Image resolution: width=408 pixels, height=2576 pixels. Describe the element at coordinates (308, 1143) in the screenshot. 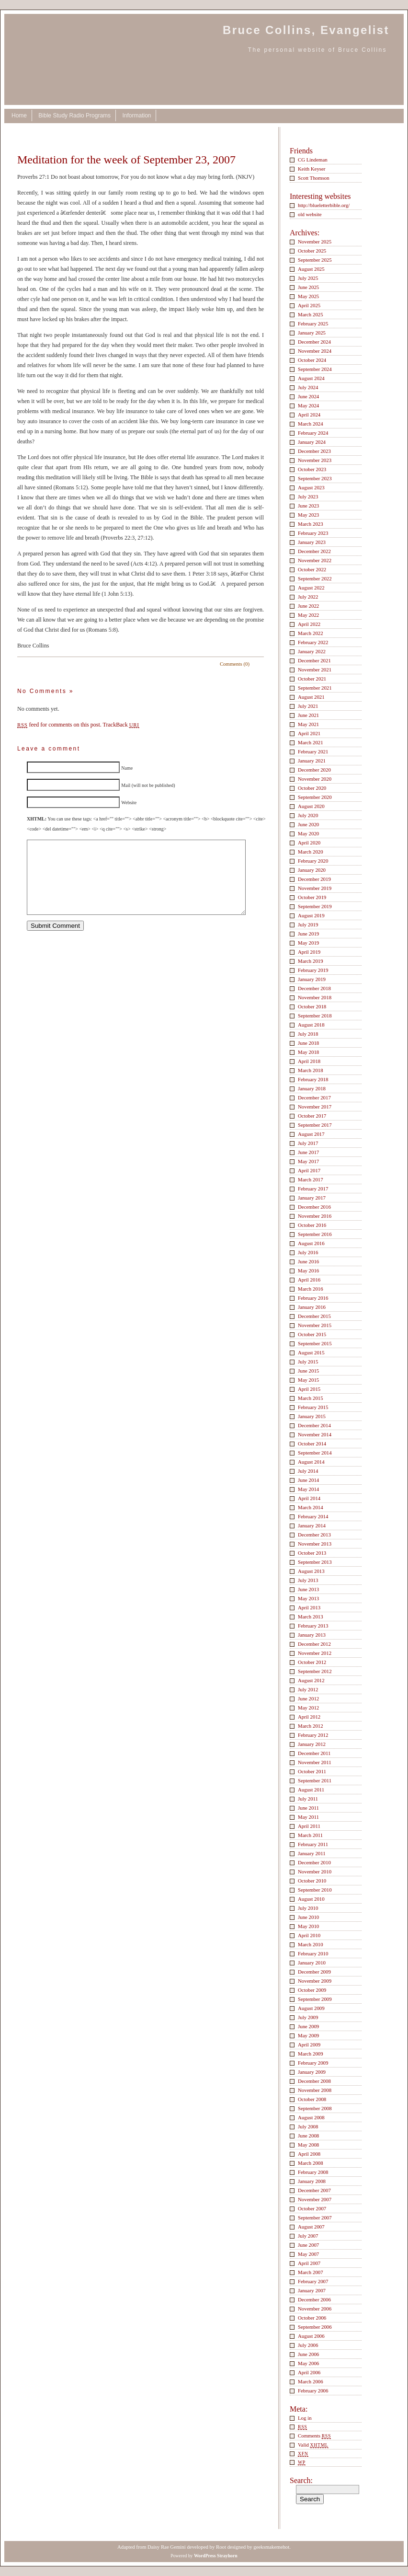

I see `July 2017` at that location.